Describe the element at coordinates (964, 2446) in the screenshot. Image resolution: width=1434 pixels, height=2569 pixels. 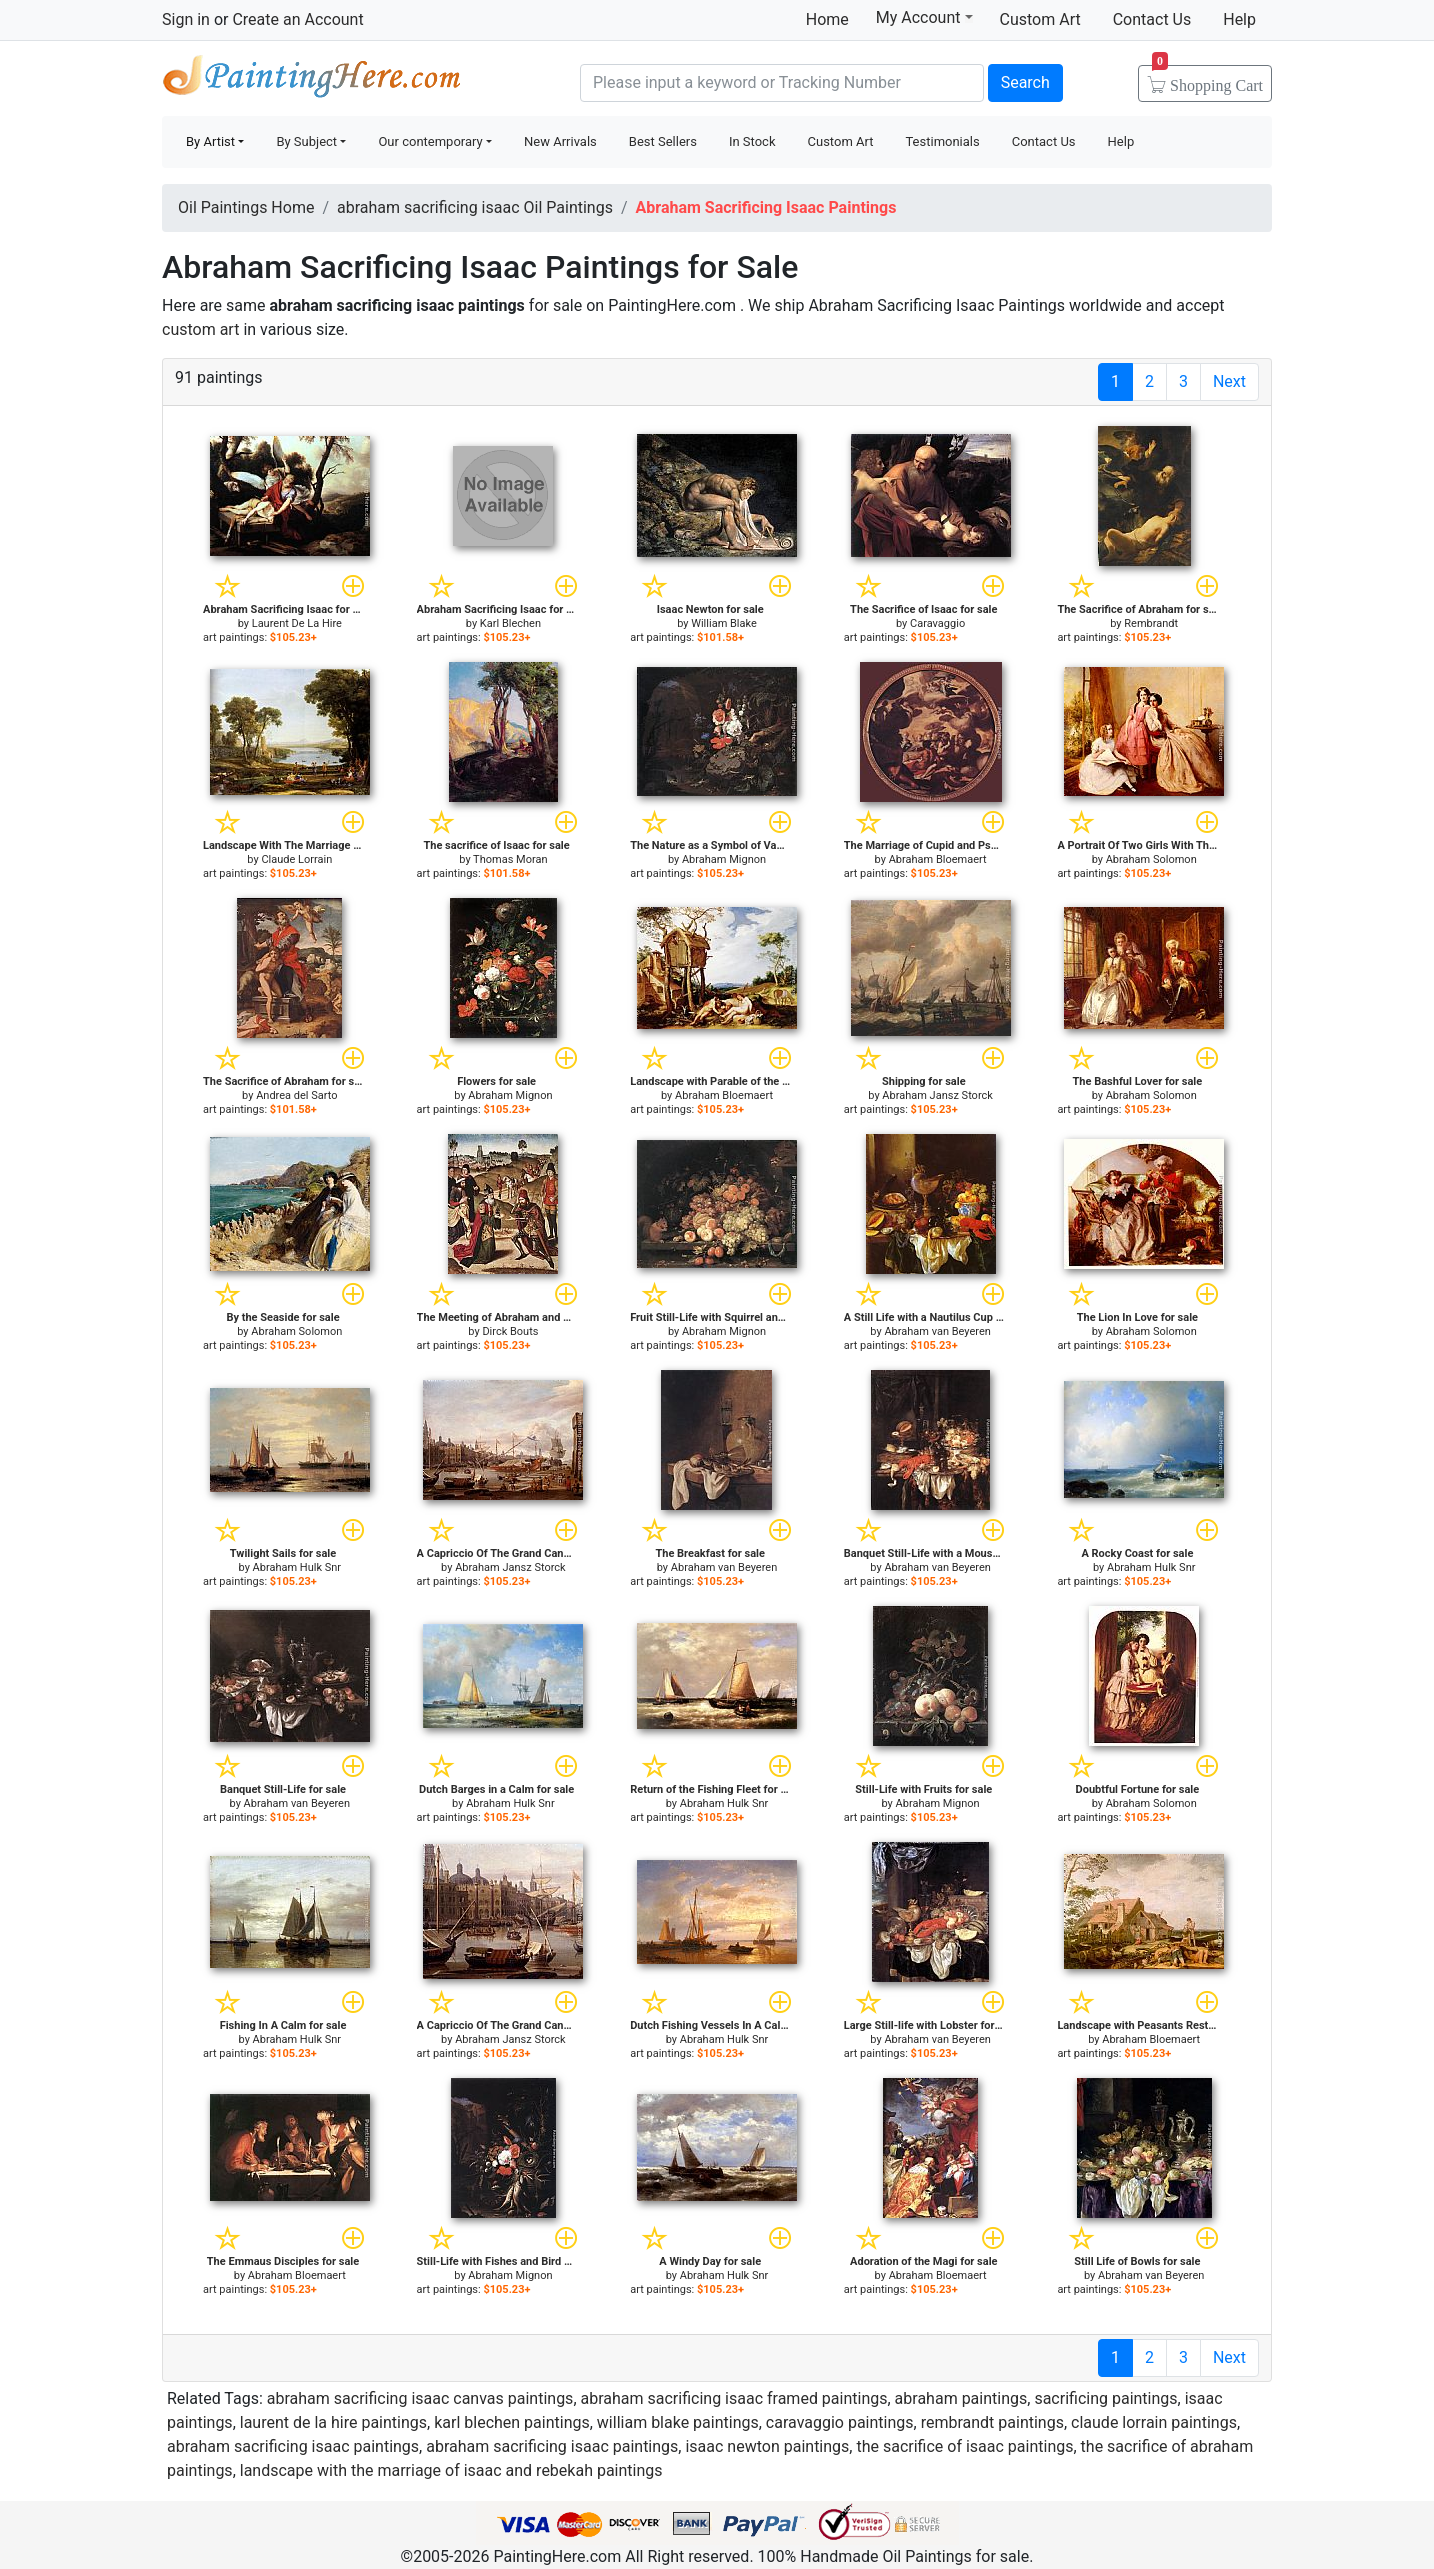
I see `the sacrifice of isaac paintings` at that location.